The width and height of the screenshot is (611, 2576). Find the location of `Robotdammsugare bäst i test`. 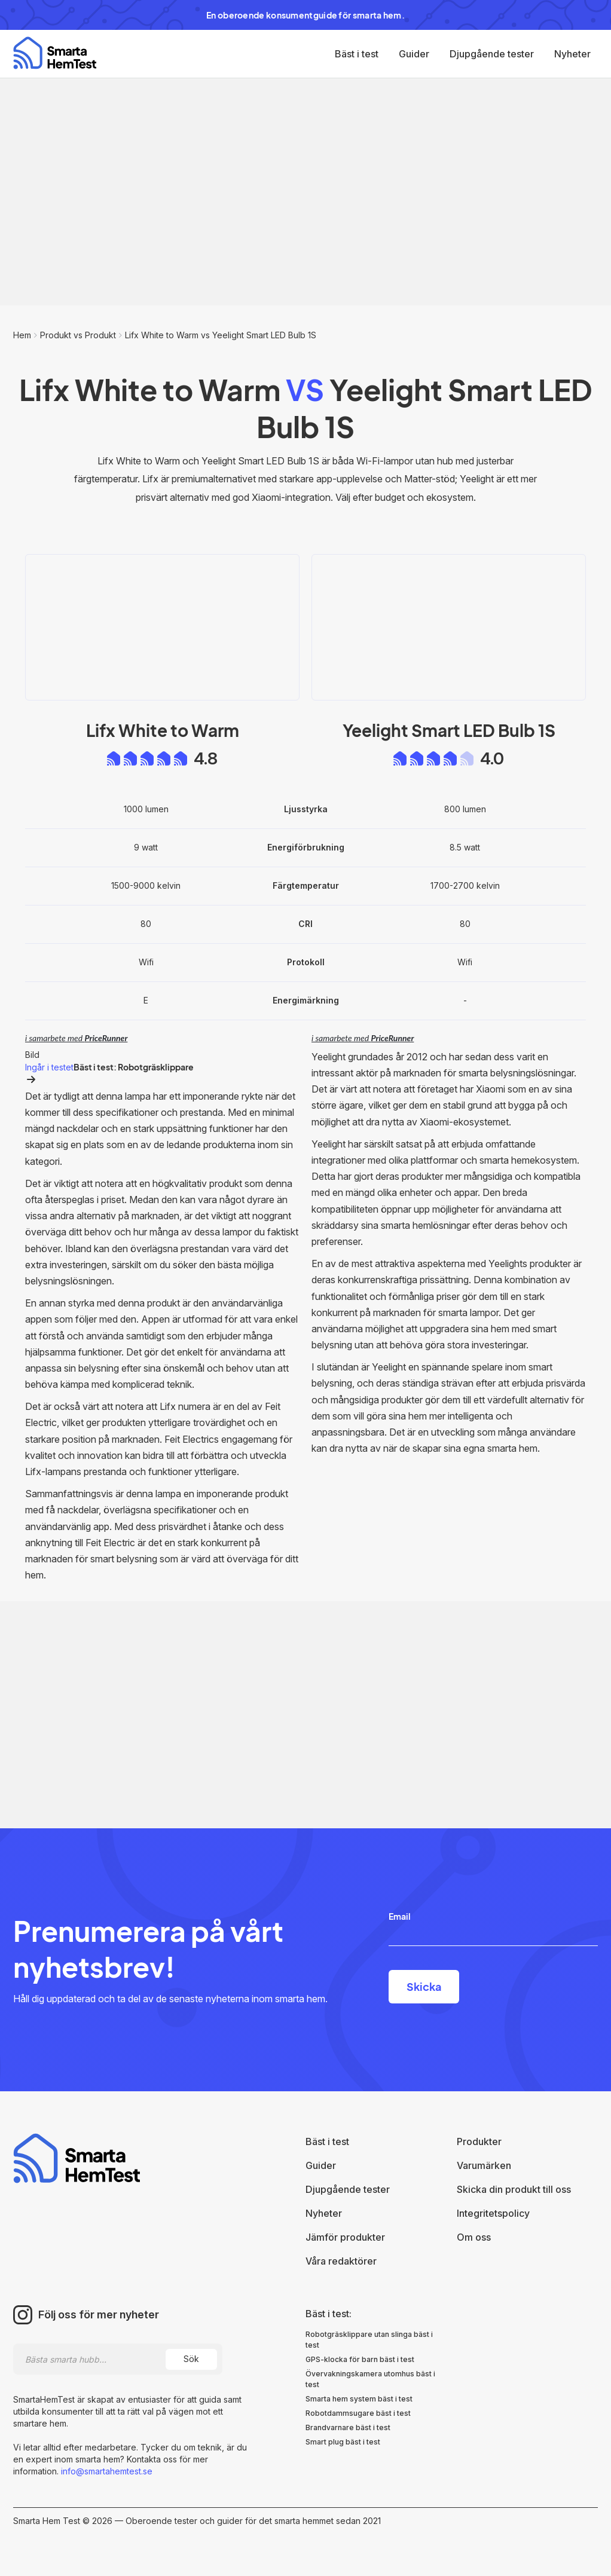

Robotdammsugare bäst i test is located at coordinates (358, 2413).